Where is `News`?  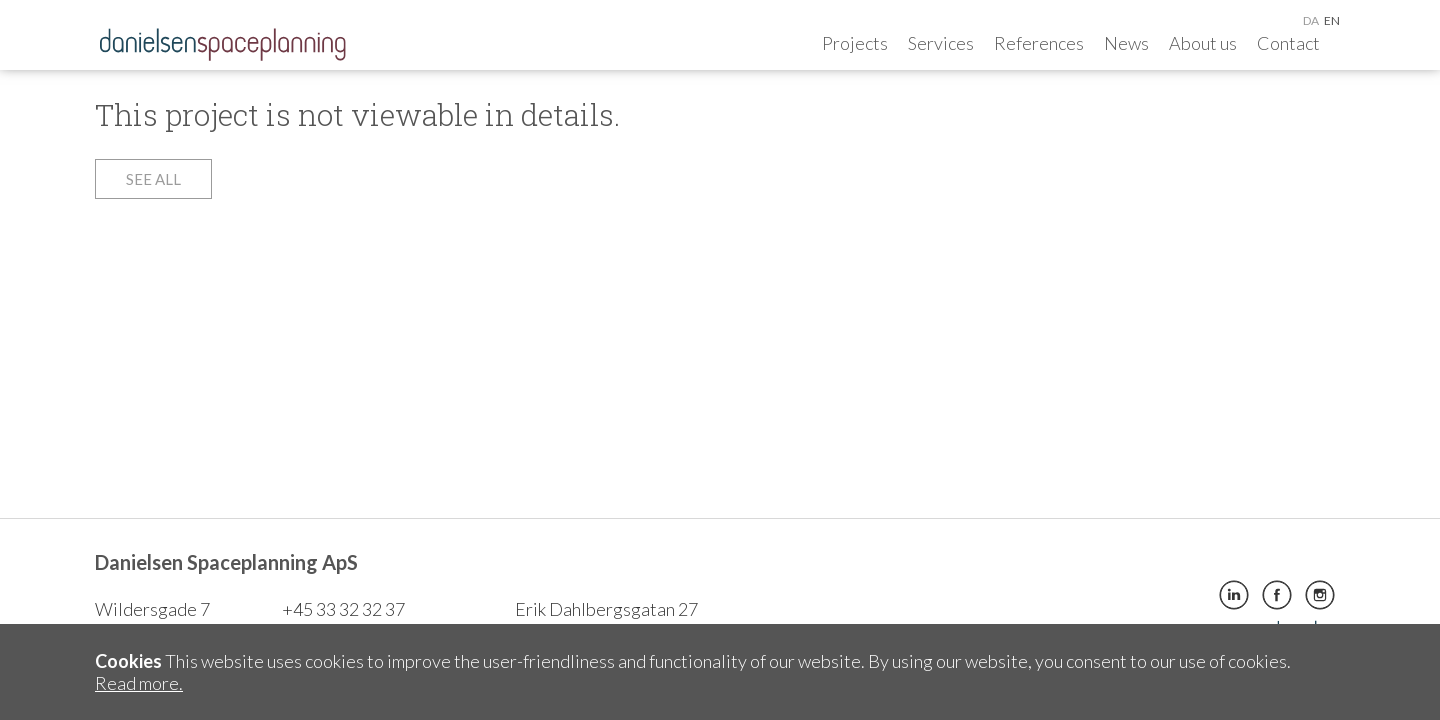 News is located at coordinates (1126, 43).